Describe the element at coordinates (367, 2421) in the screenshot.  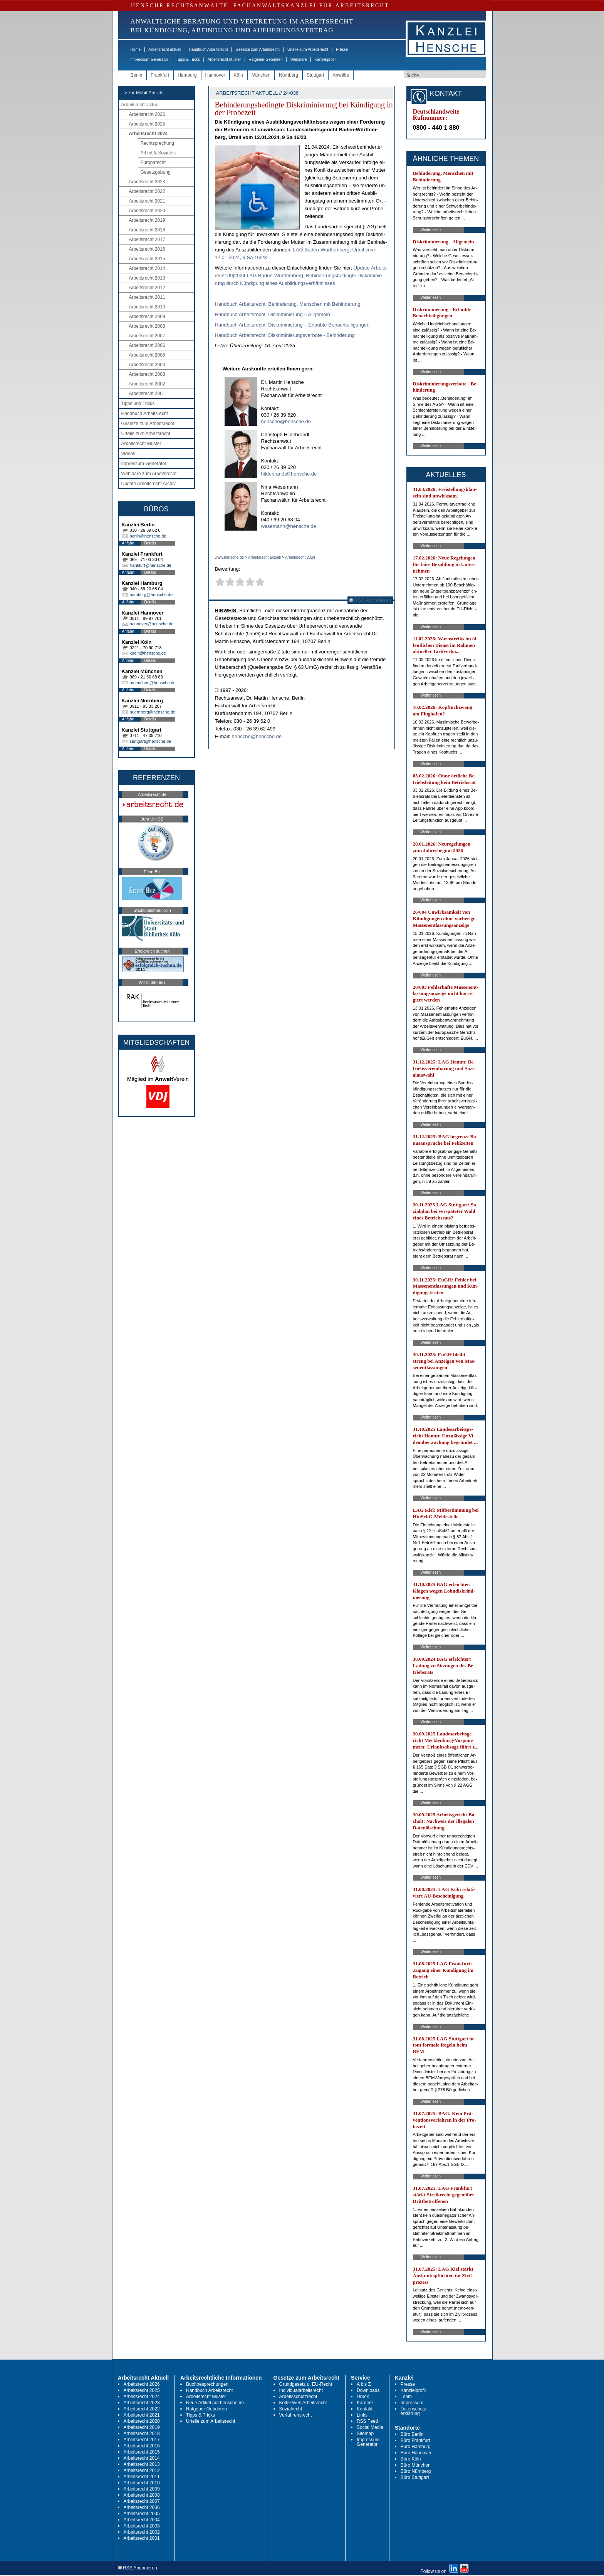
I see `RSS Feed` at that location.